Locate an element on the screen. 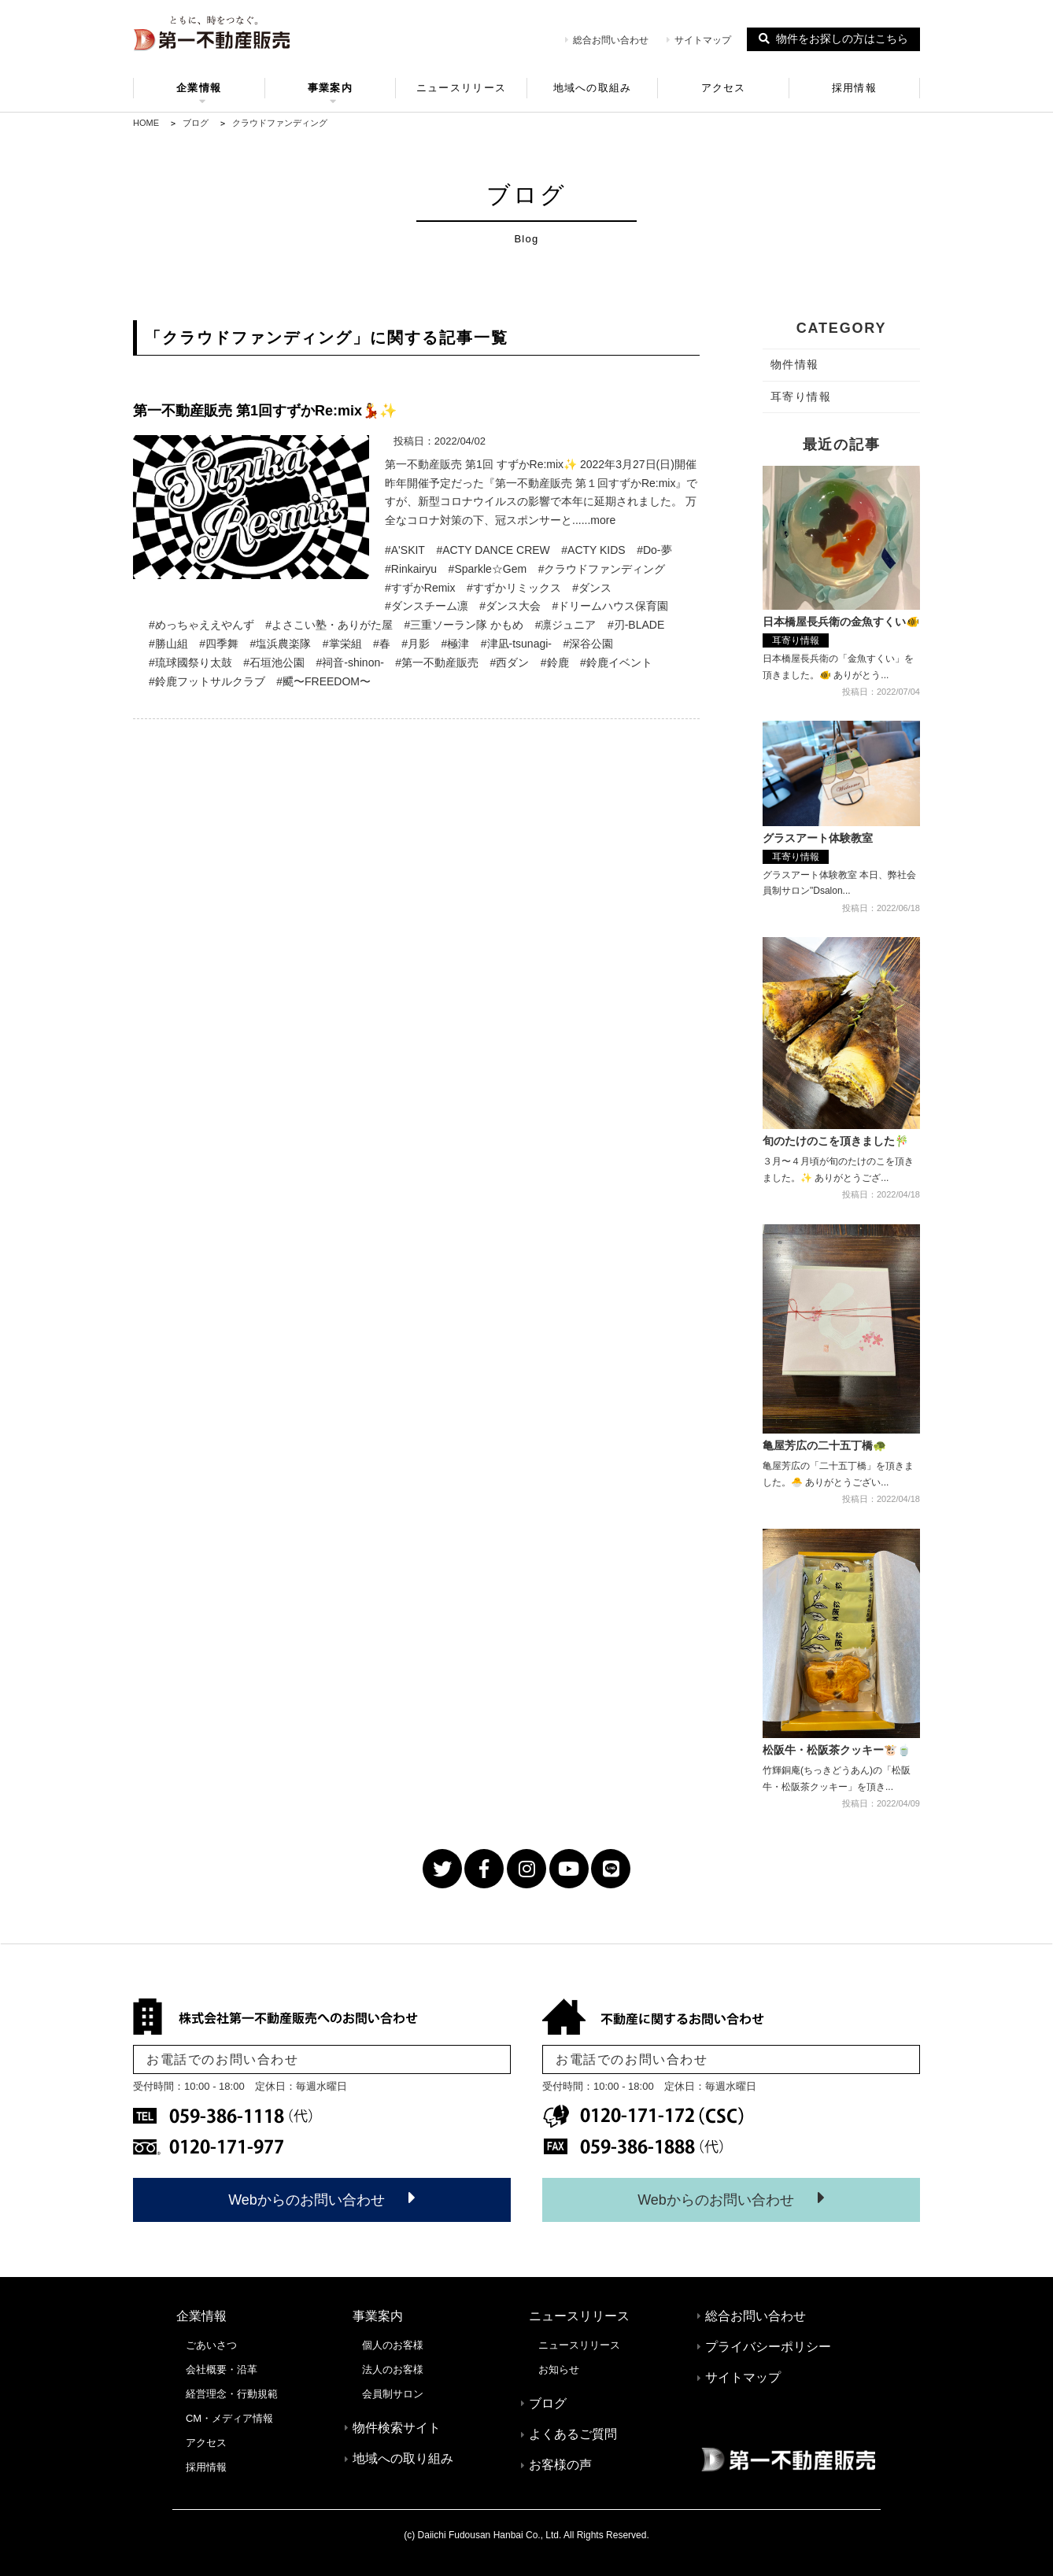  プライバシーポリシー is located at coordinates (768, 2346).